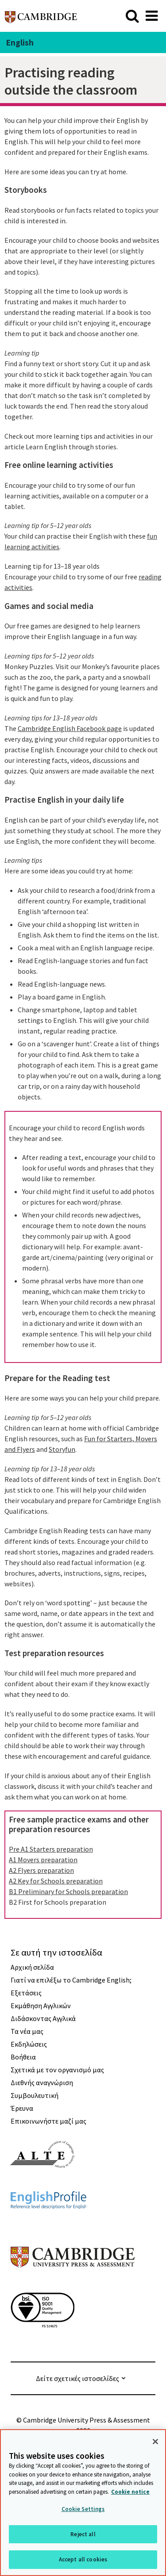 This screenshot has width=166, height=2576. What do you see at coordinates (62, 1449) in the screenshot?
I see `Storyfun` at bounding box center [62, 1449].